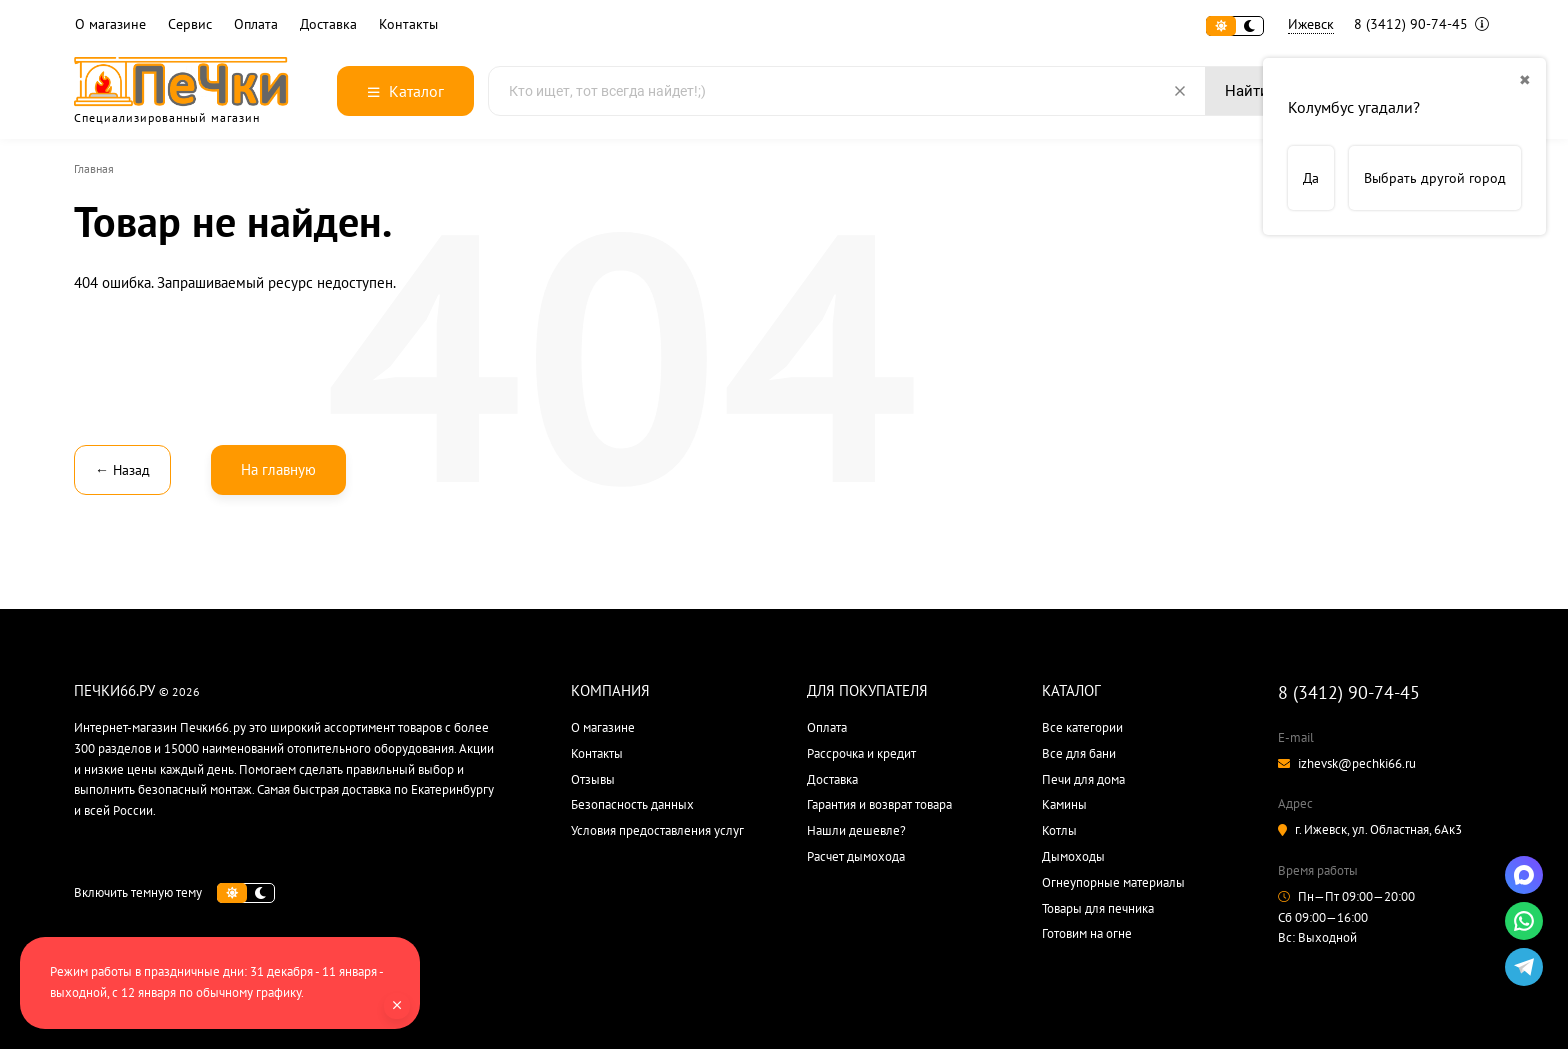 This screenshot has height=1049, width=1568. I want to click on О магазине, so click(110, 24).